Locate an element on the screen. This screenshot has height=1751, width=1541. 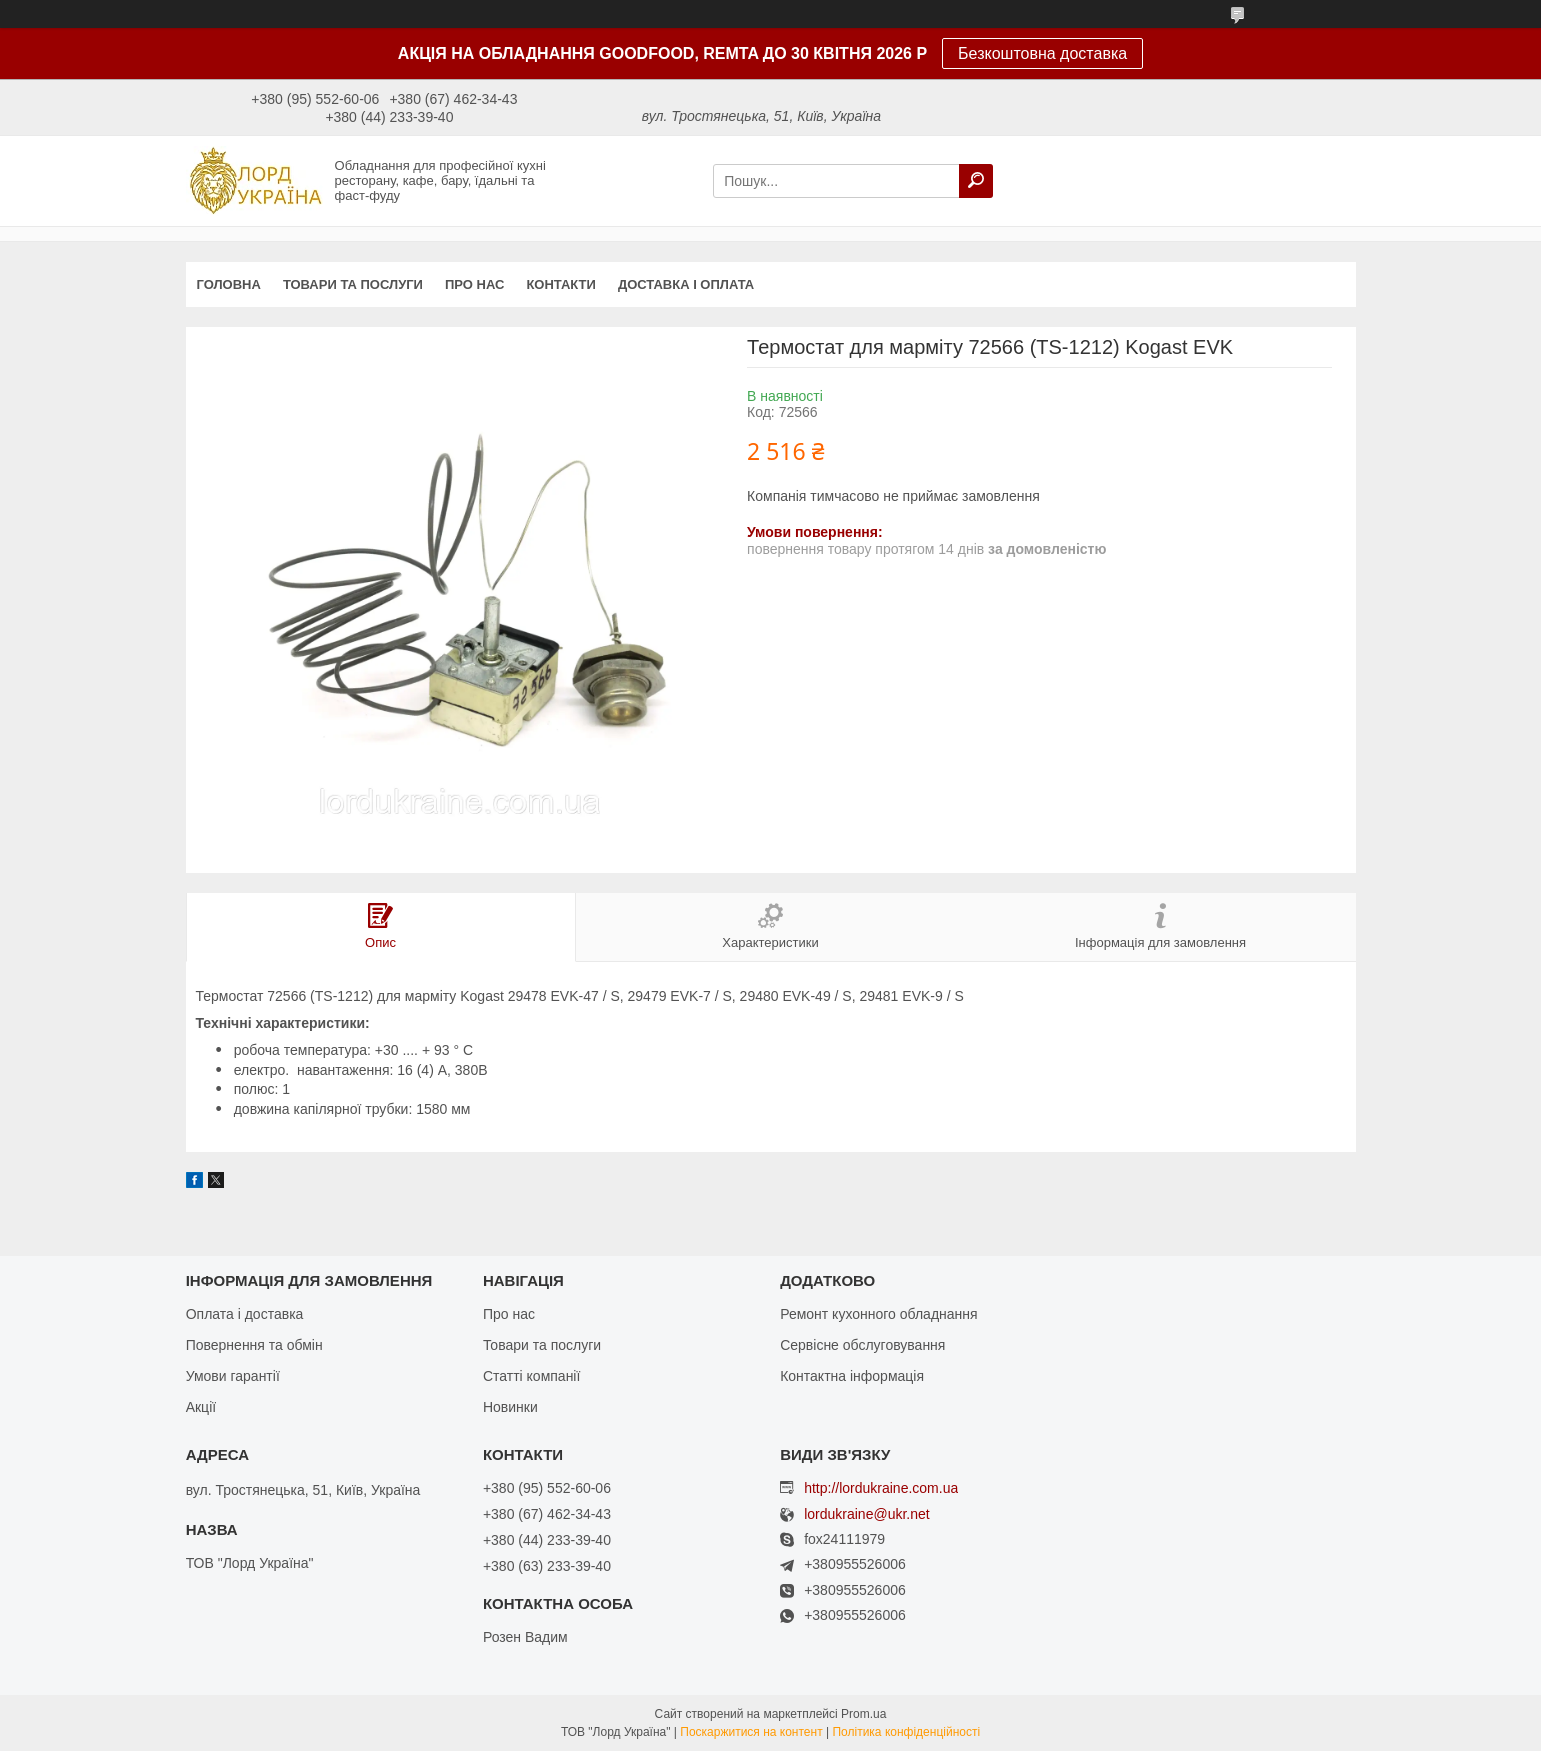
Оплата і доставка is located at coordinates (245, 1314).